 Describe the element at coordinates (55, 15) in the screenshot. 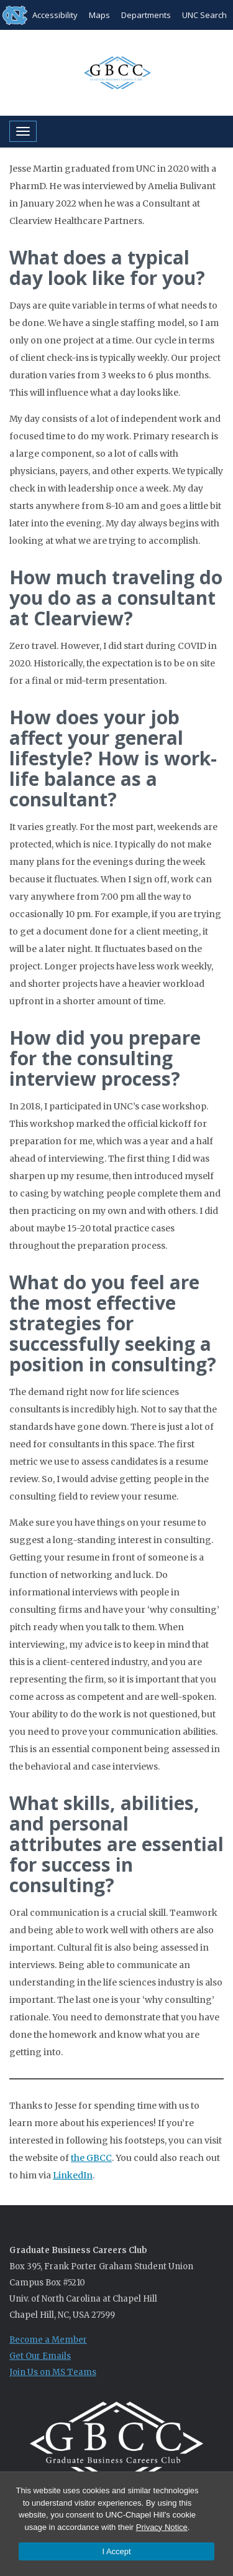

I see `Accessibility` at that location.